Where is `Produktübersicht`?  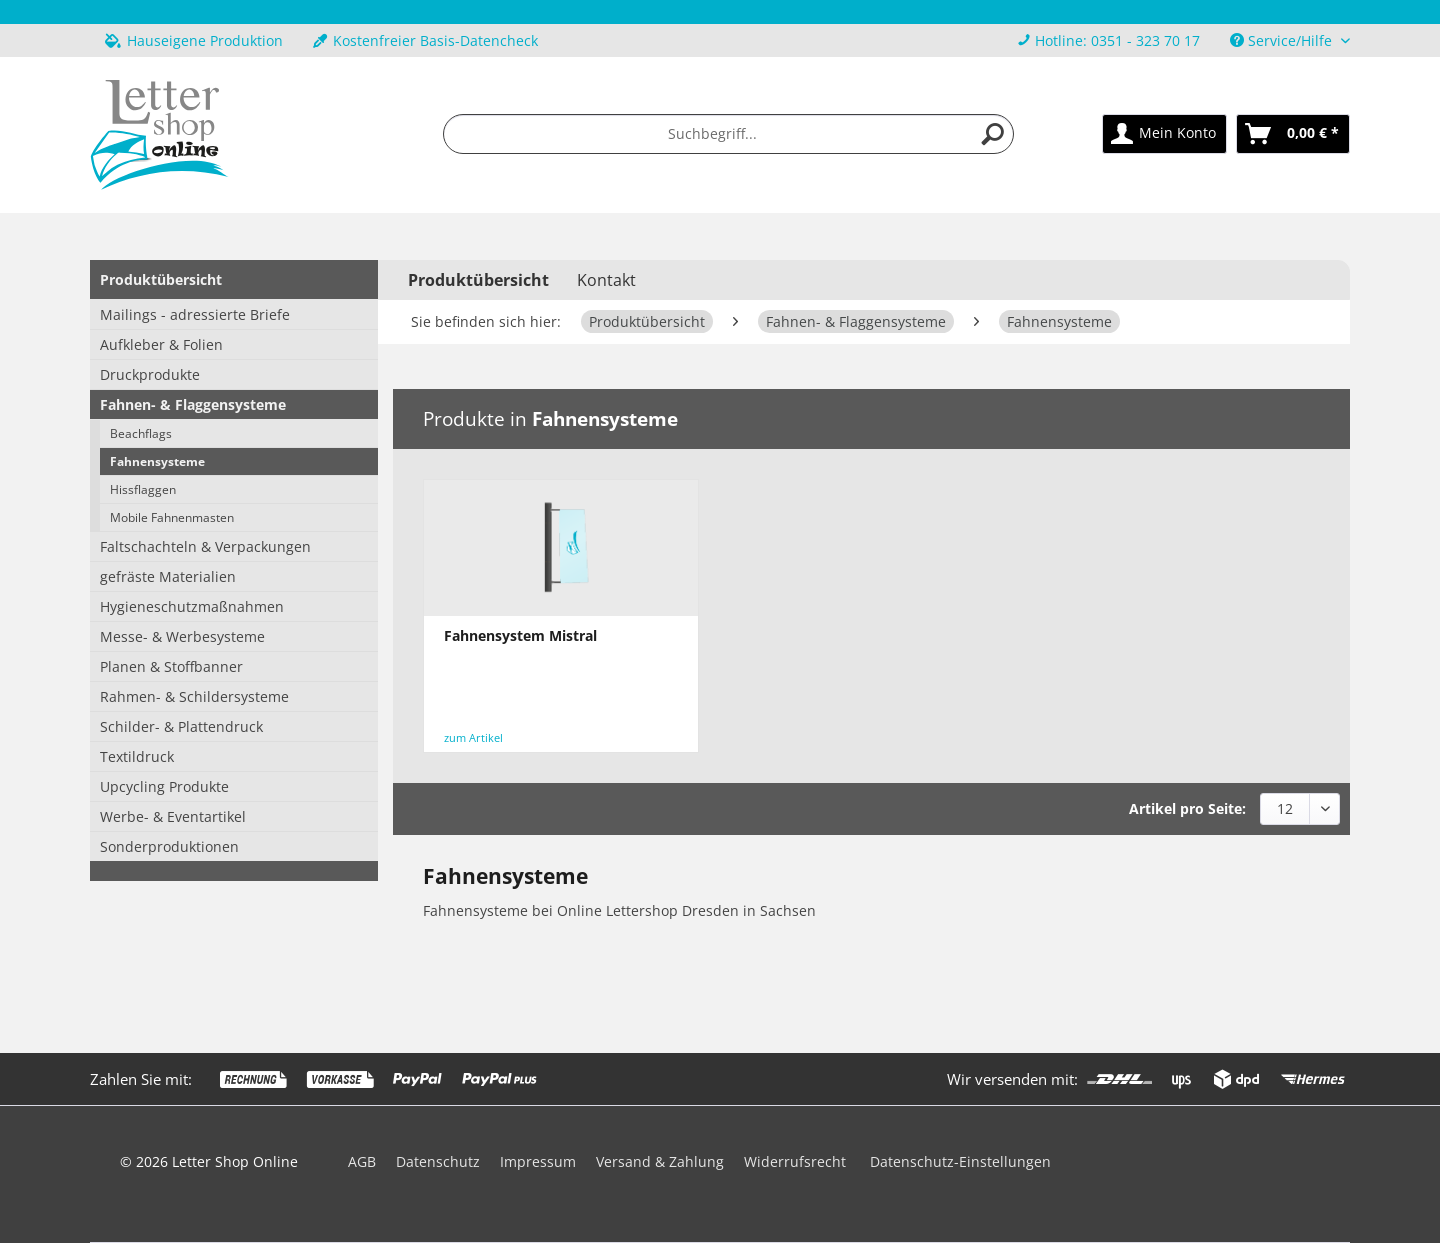
Produktübersicht is located at coordinates (161, 279).